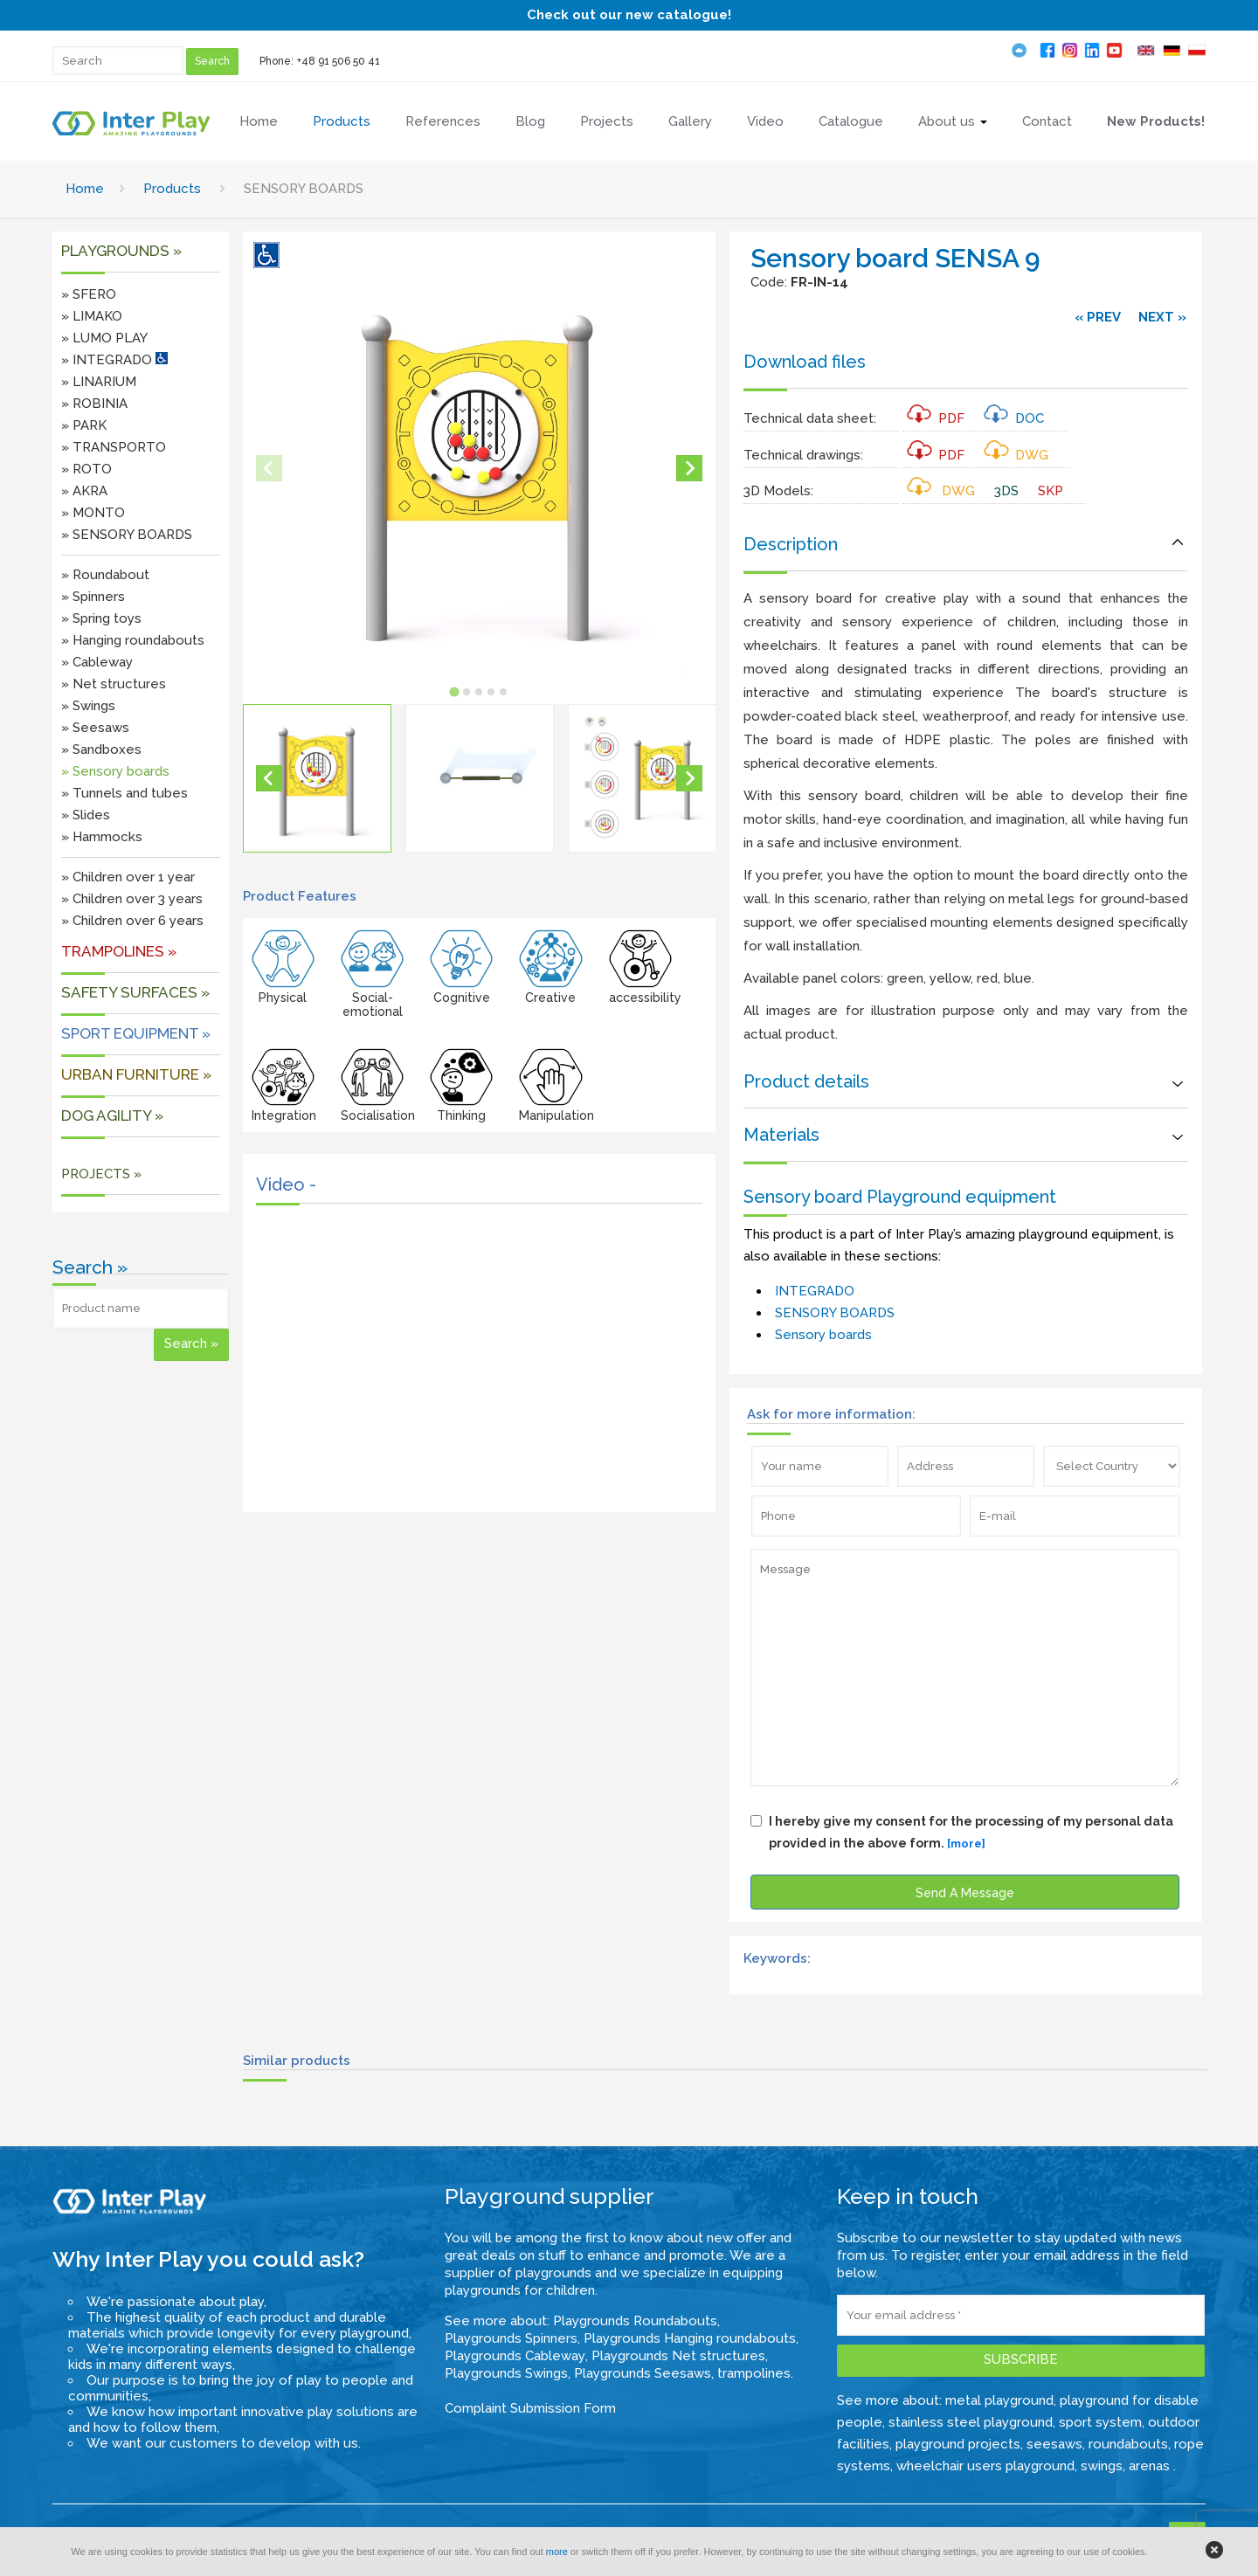 The height and width of the screenshot is (2576, 1258). I want to click on [Previous slide], so click(269, 468).